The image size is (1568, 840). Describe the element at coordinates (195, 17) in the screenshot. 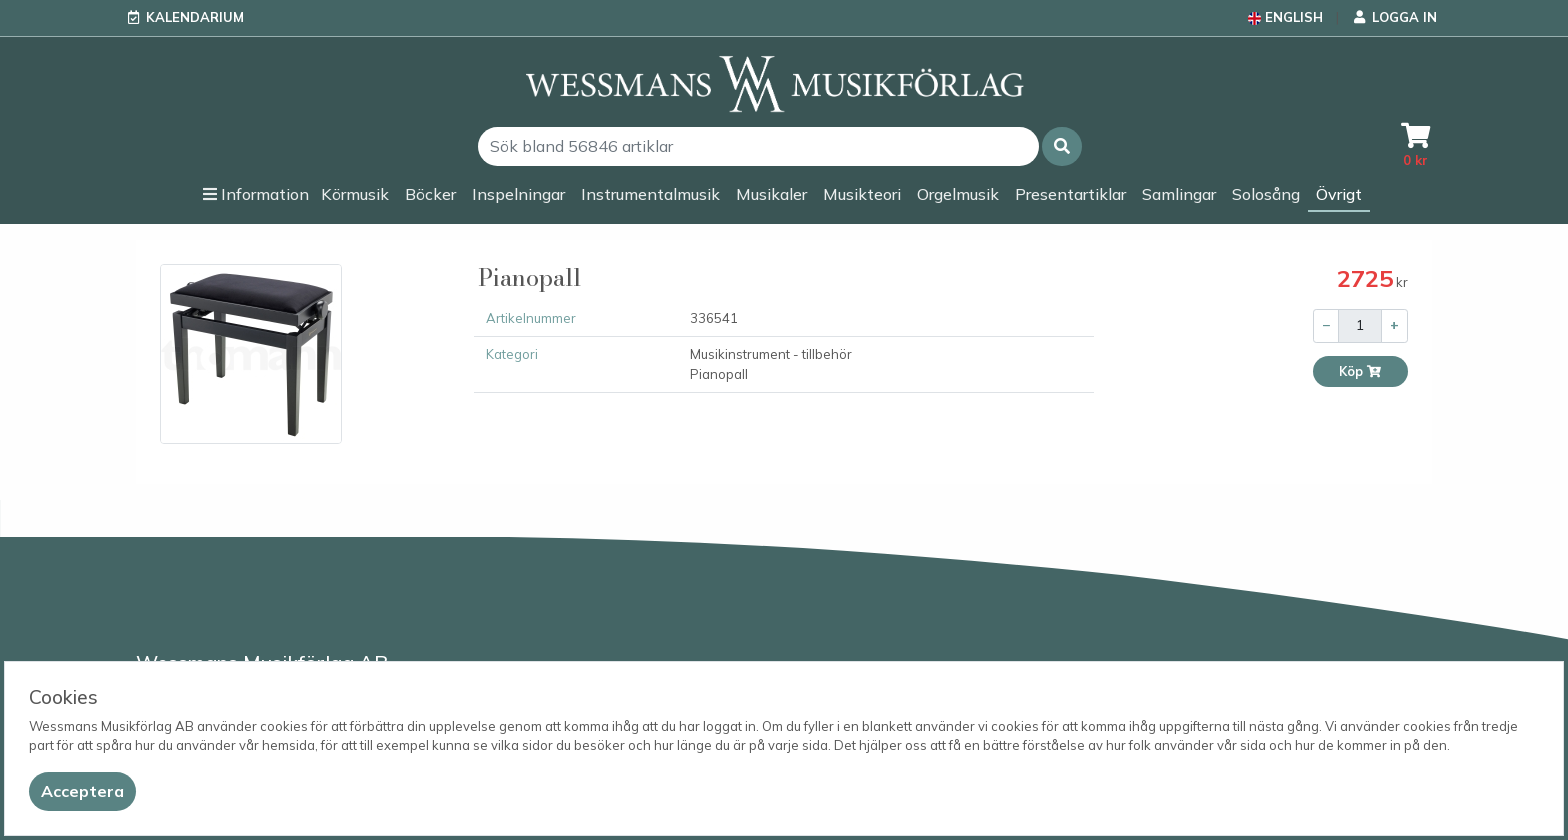

I see `Kalendarium` at that location.